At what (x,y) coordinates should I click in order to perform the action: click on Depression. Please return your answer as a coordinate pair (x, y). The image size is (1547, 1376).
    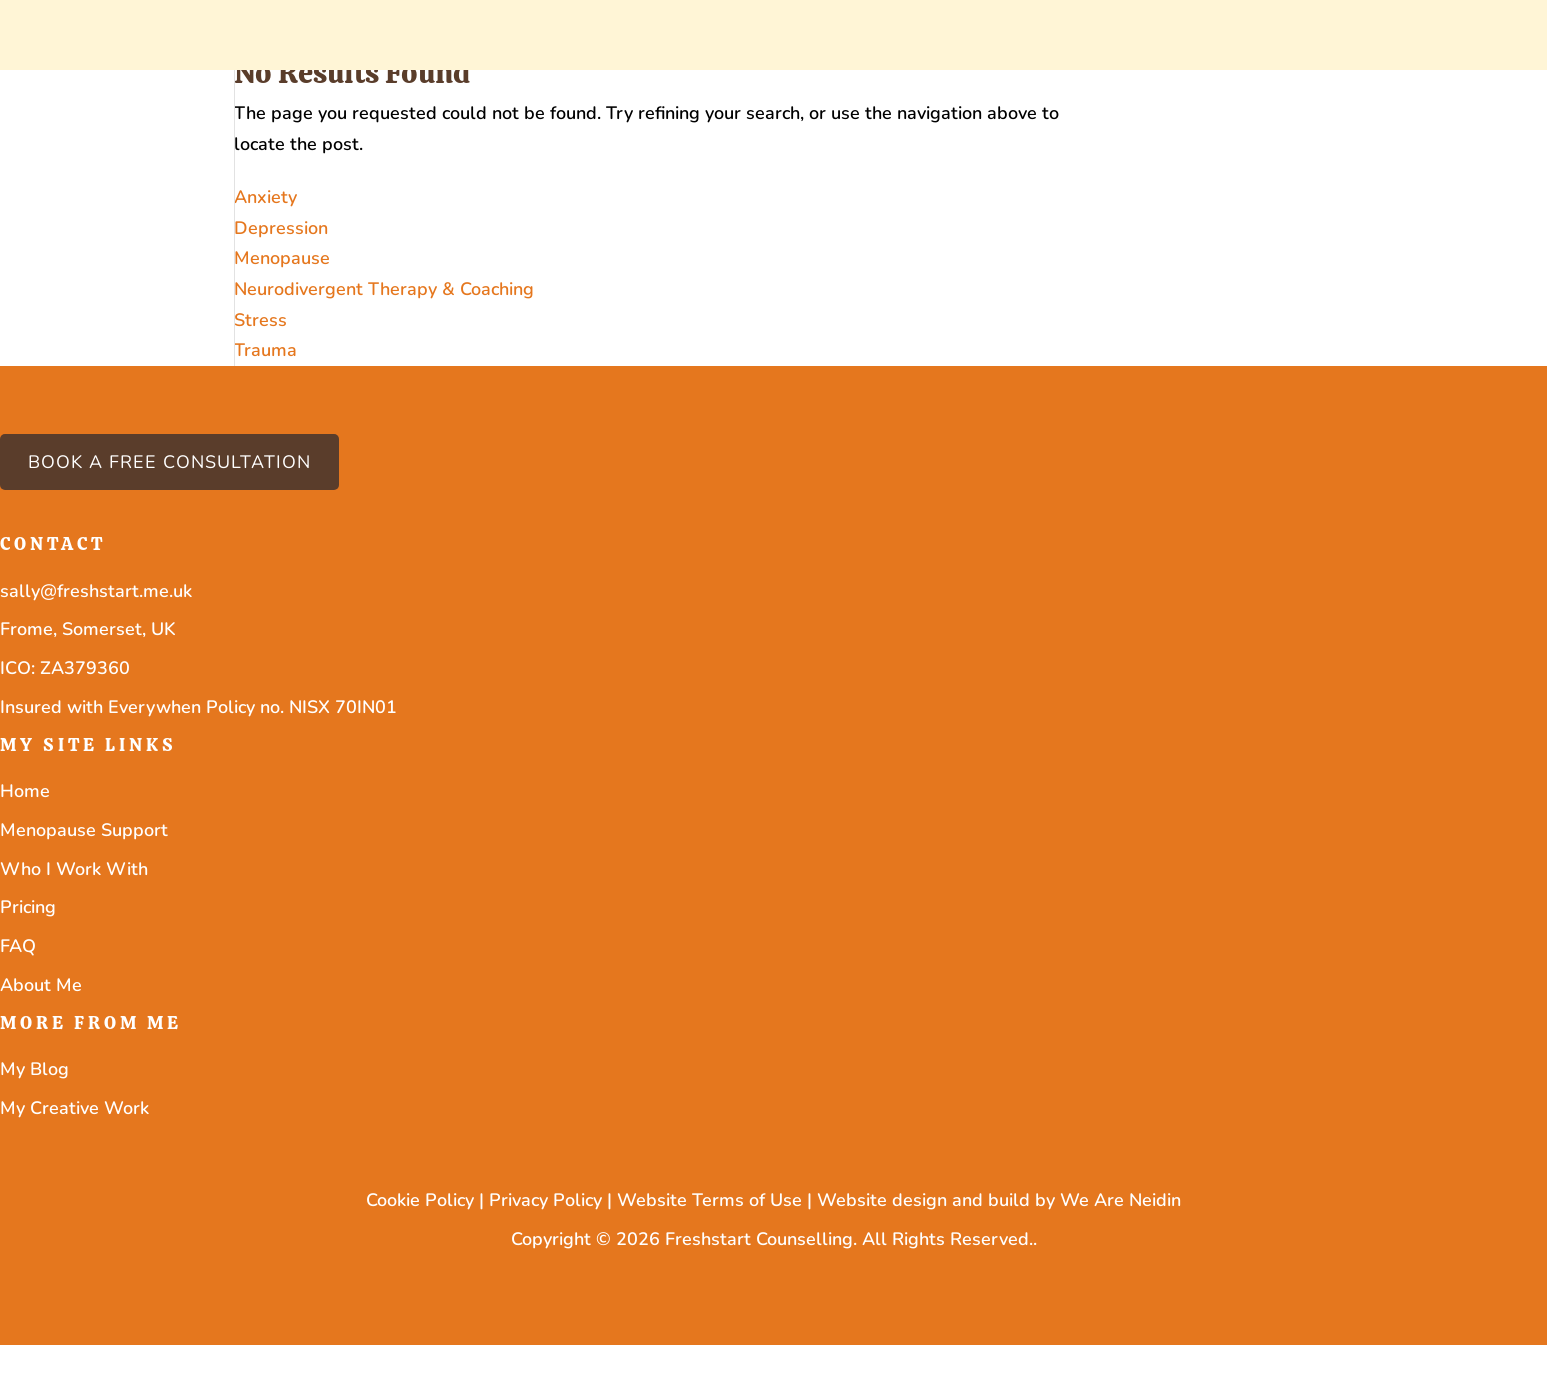
    Looking at the image, I should click on (281, 228).